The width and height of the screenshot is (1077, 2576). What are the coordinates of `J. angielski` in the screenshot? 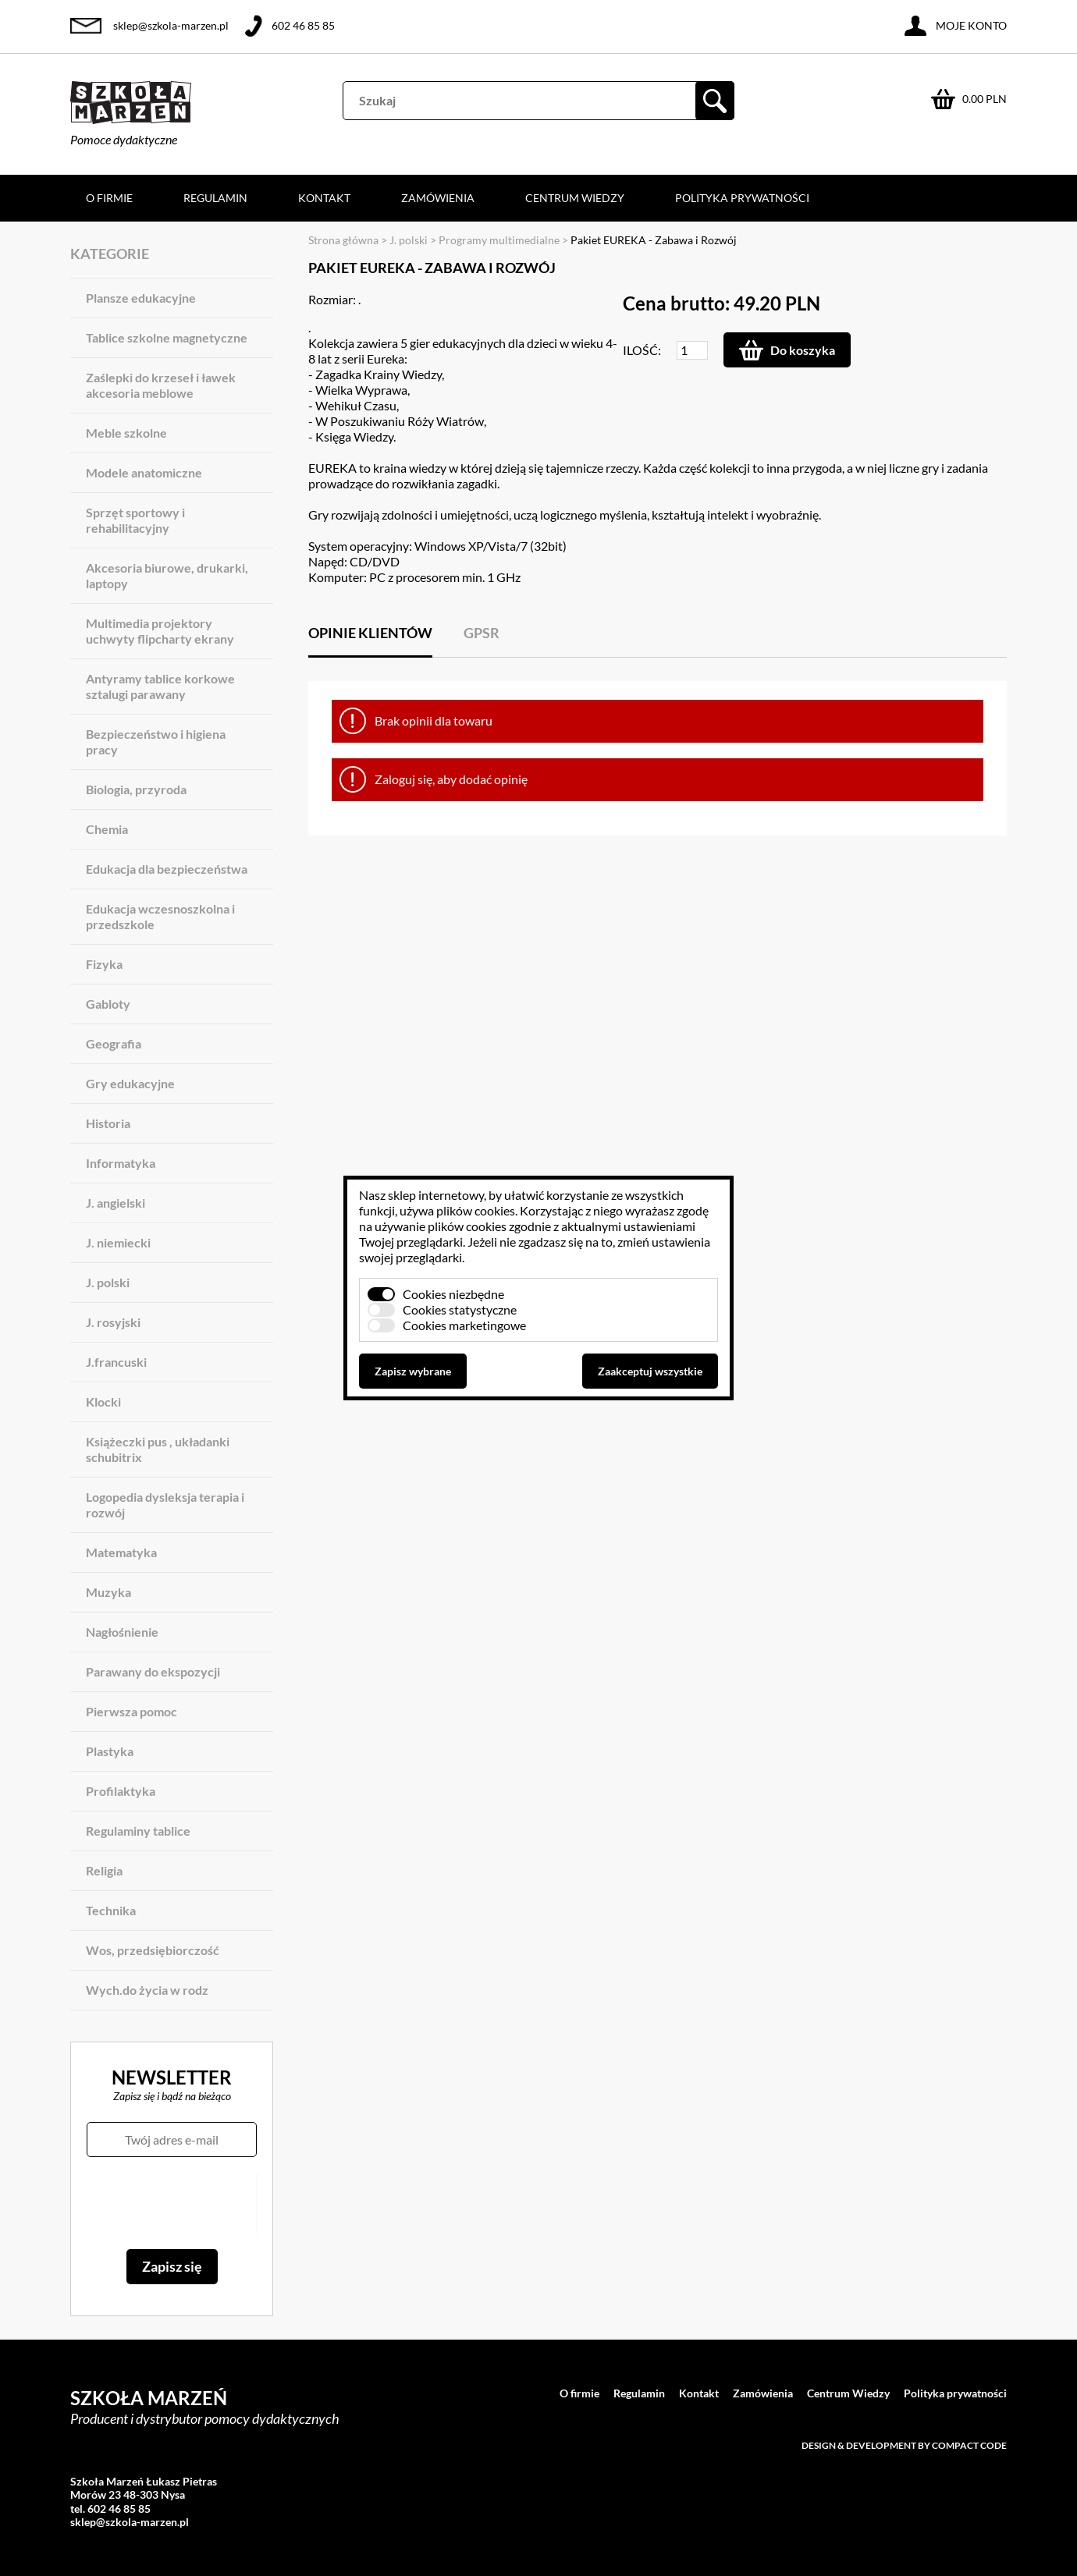 It's located at (115, 1202).